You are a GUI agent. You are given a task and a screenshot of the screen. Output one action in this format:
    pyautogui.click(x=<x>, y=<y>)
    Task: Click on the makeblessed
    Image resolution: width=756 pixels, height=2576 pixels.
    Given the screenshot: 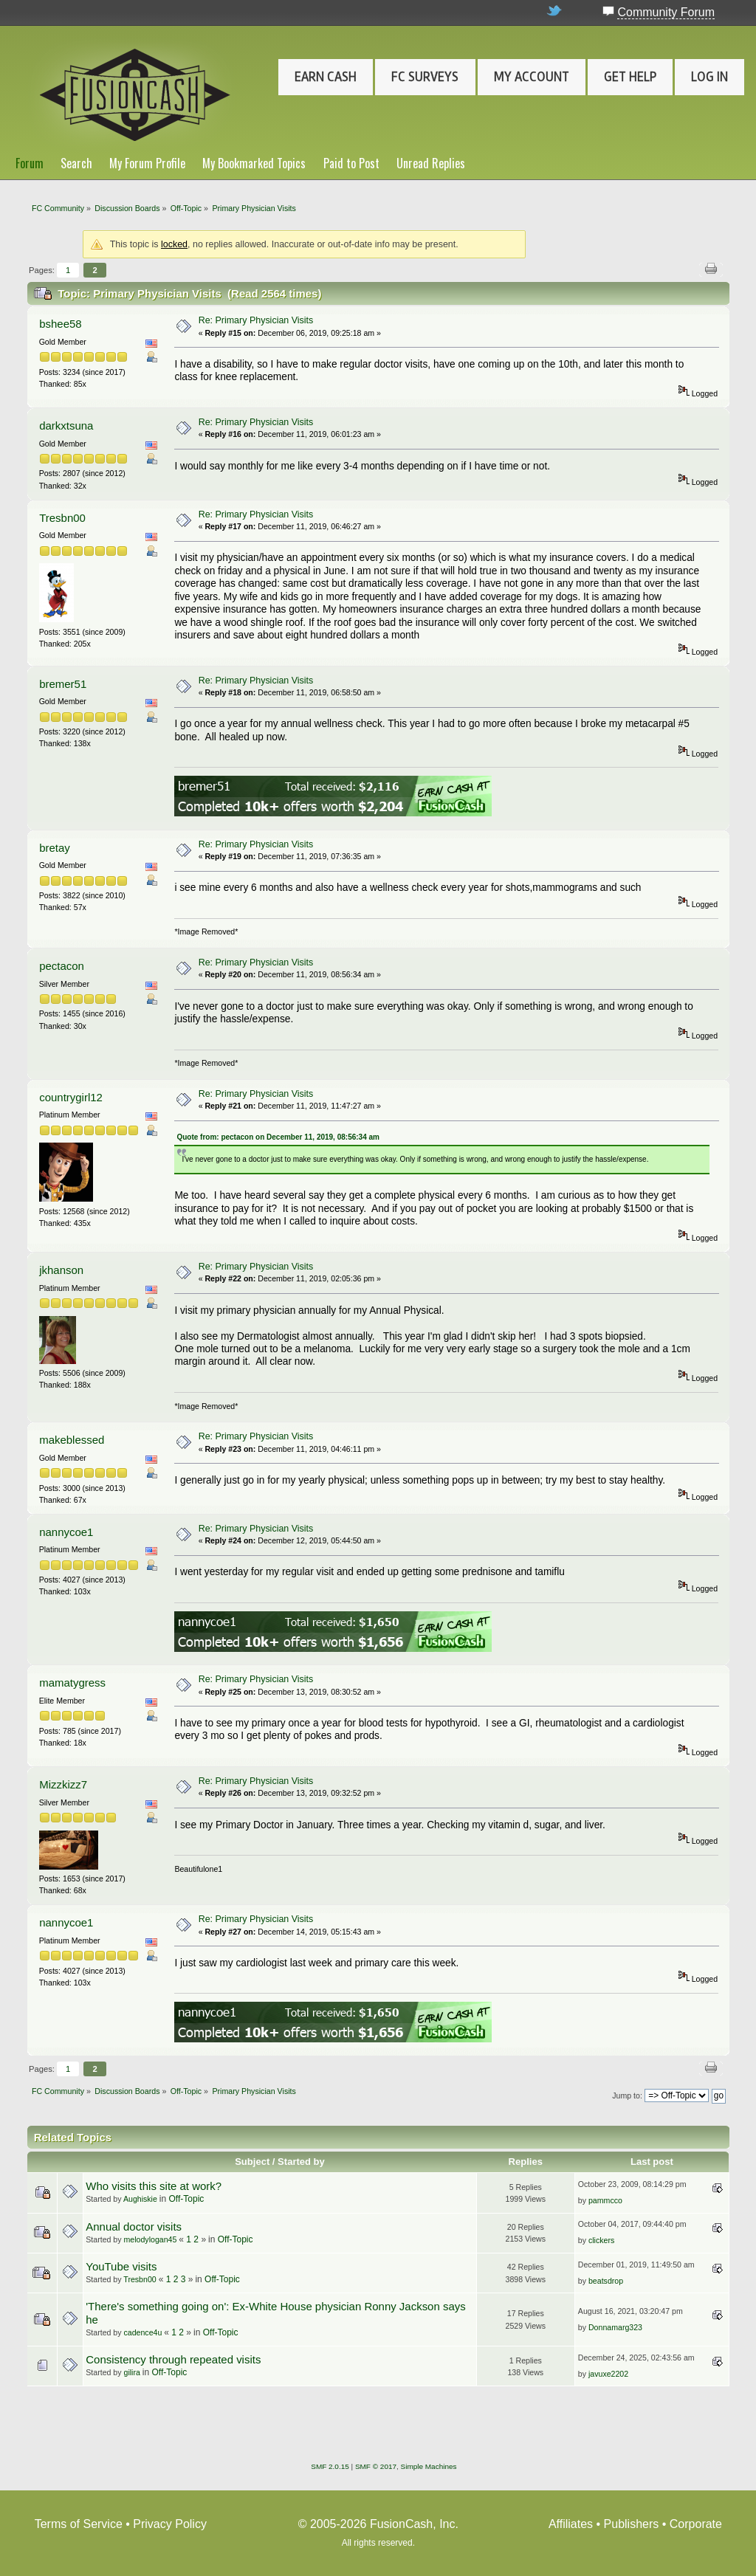 What is the action you would take?
    pyautogui.click(x=71, y=1439)
    